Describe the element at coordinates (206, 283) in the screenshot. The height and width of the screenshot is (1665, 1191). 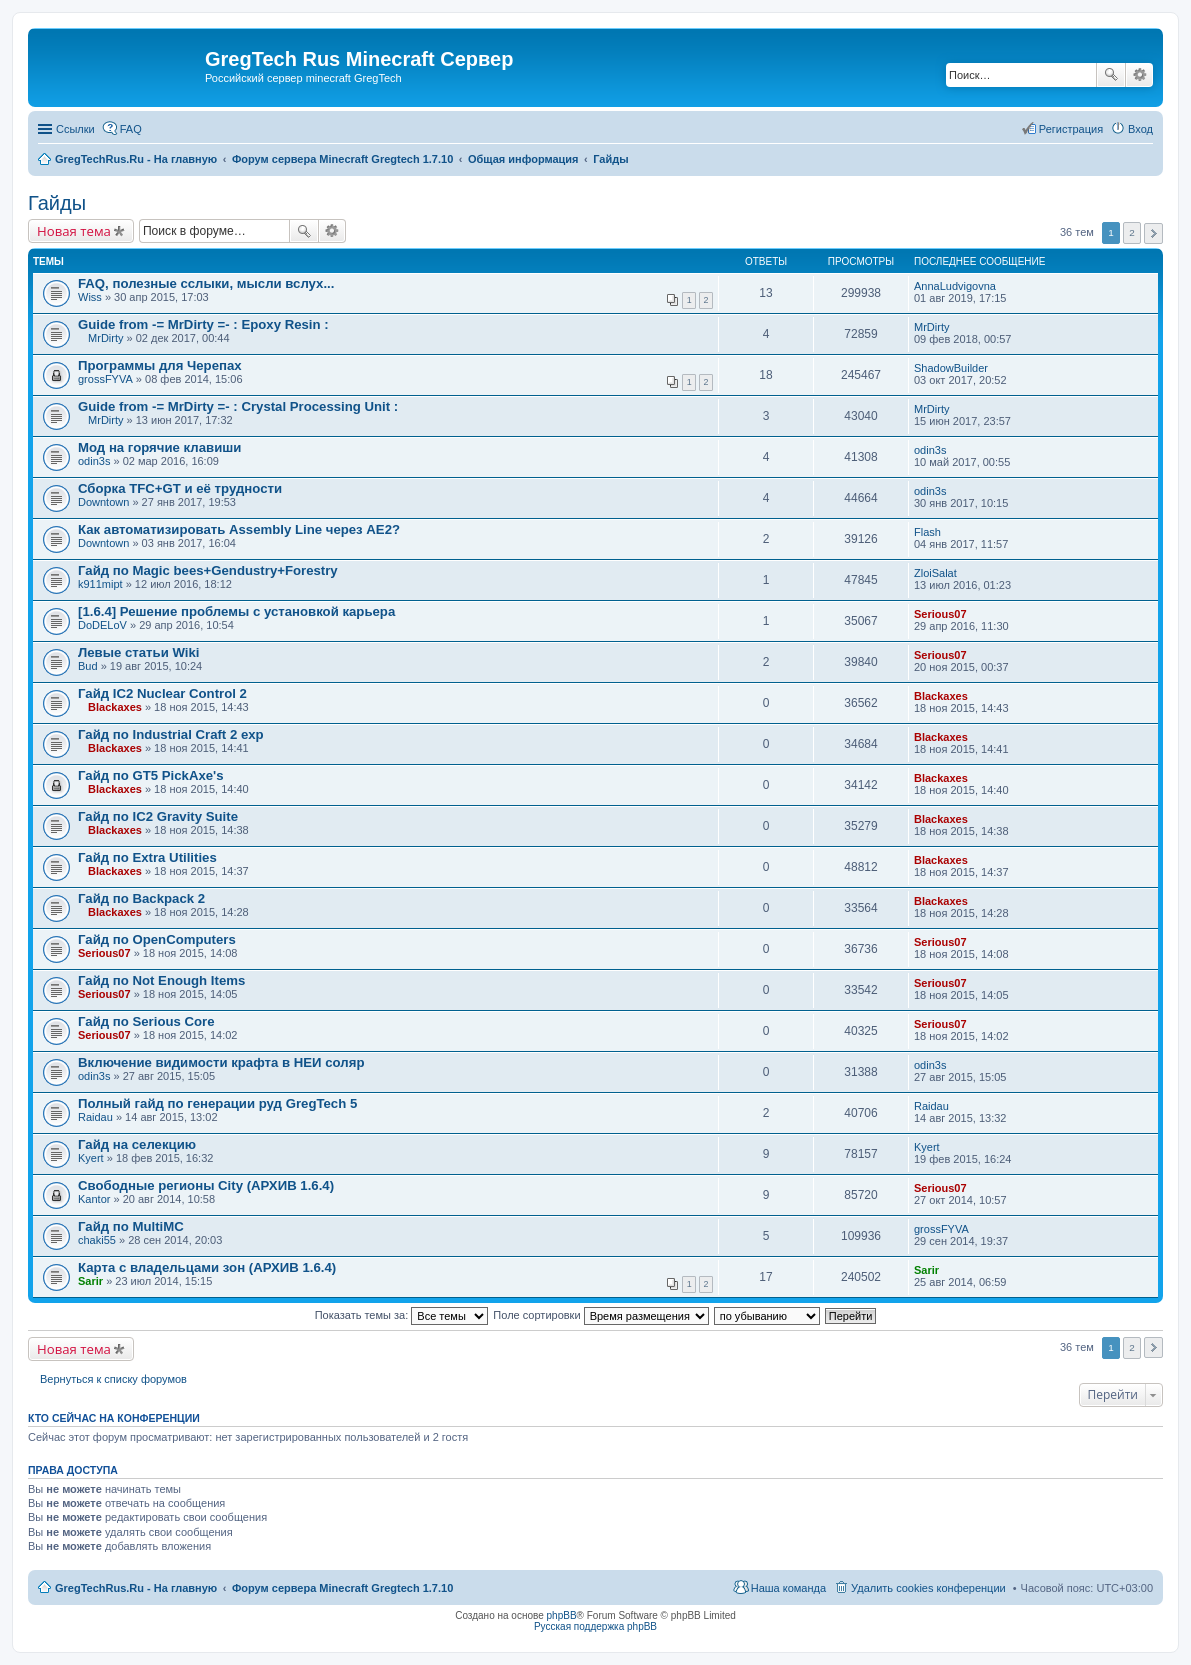
I see `FAQ, полезные сслыки, мысли вслух...` at that location.